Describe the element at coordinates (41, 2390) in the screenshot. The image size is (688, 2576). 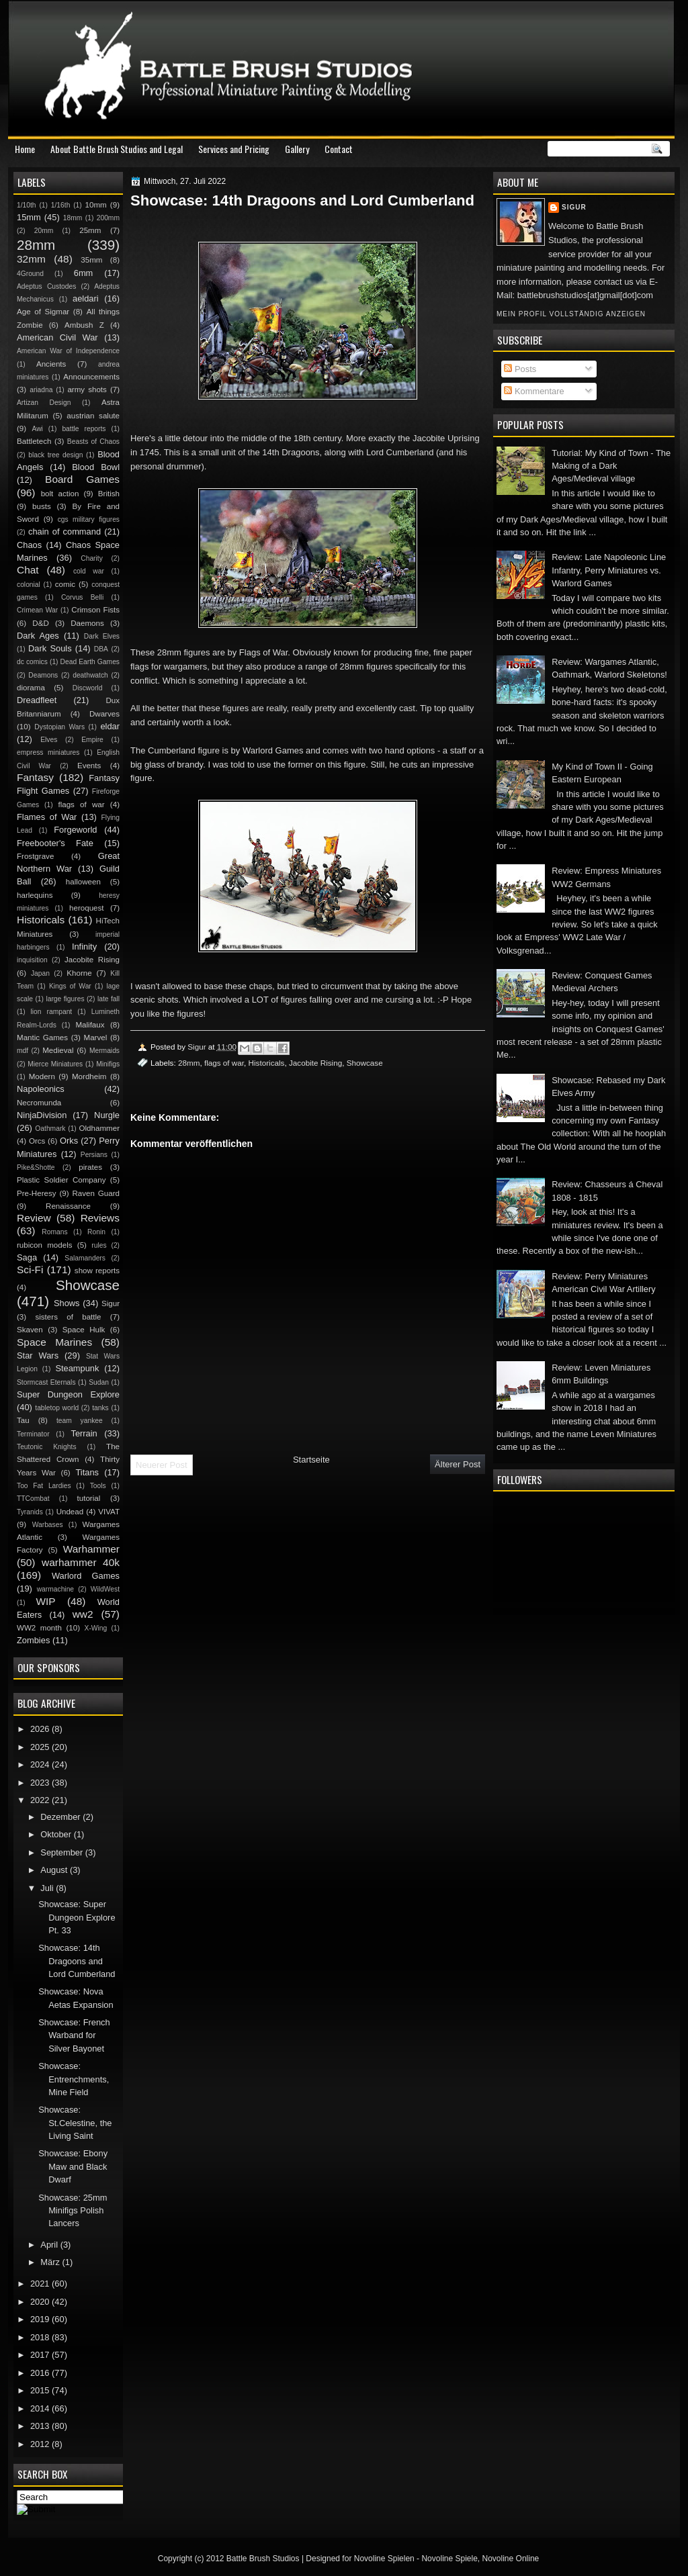
I see `2015` at that location.